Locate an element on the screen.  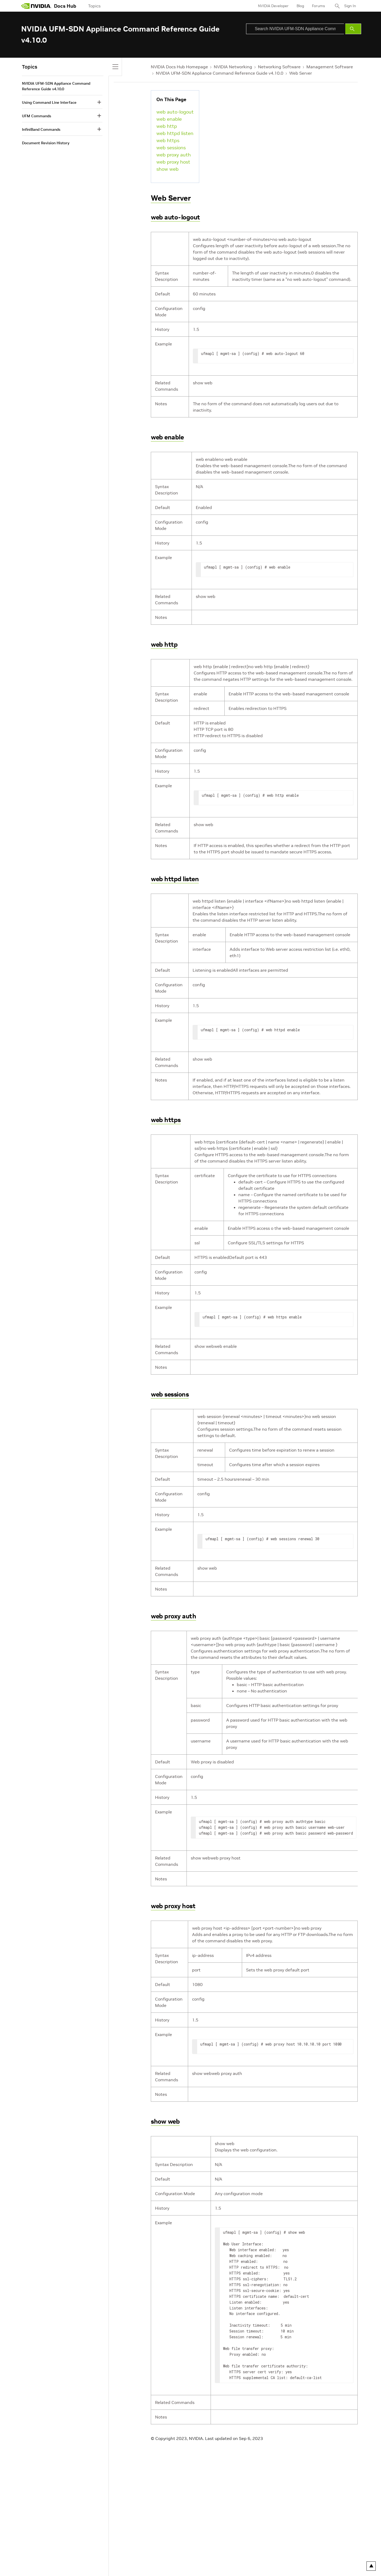
Management Software is located at coordinates (329, 66).